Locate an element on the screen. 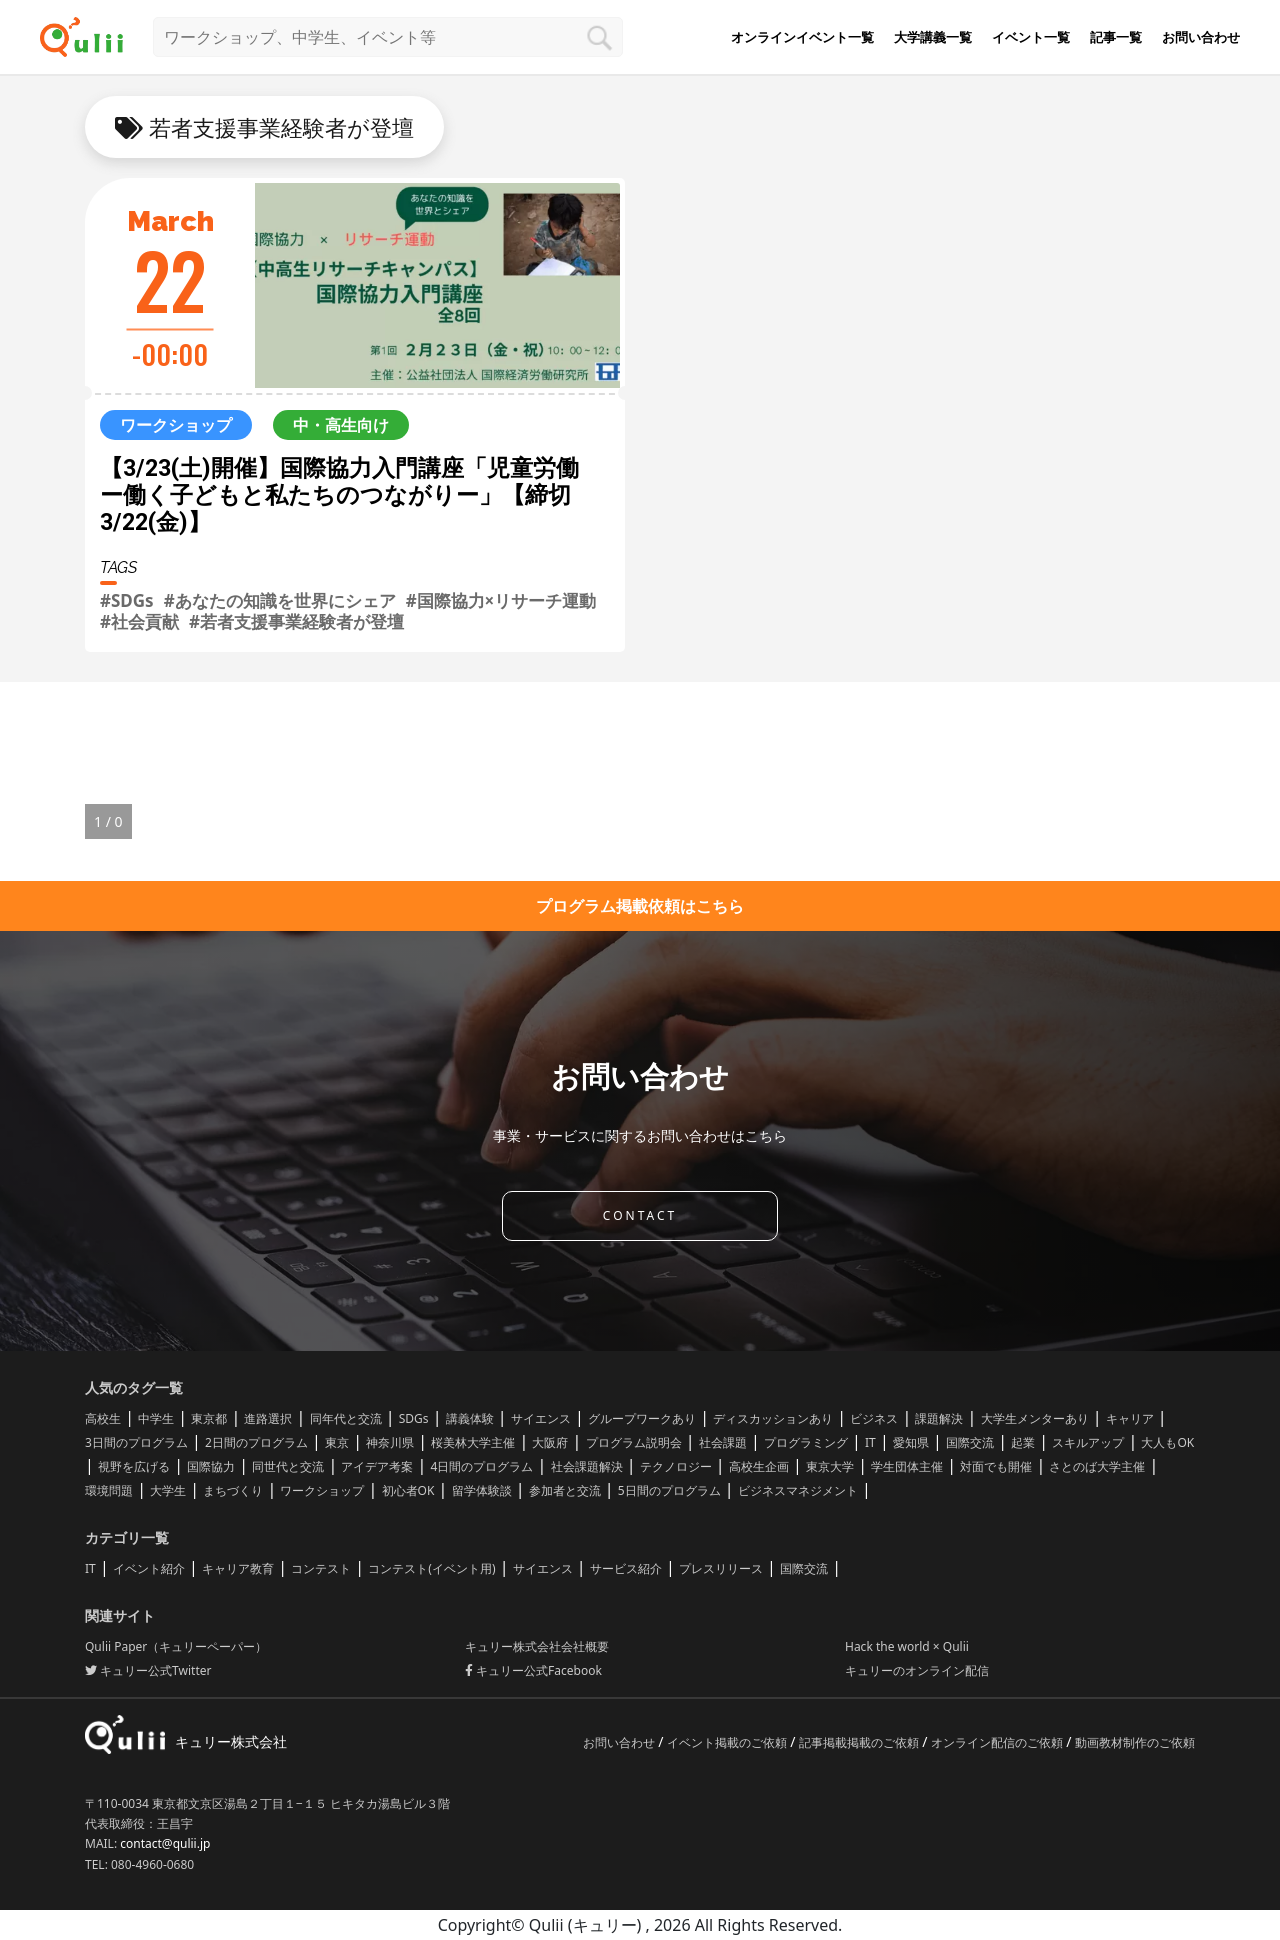  サービス紹介 is located at coordinates (626, 1568).